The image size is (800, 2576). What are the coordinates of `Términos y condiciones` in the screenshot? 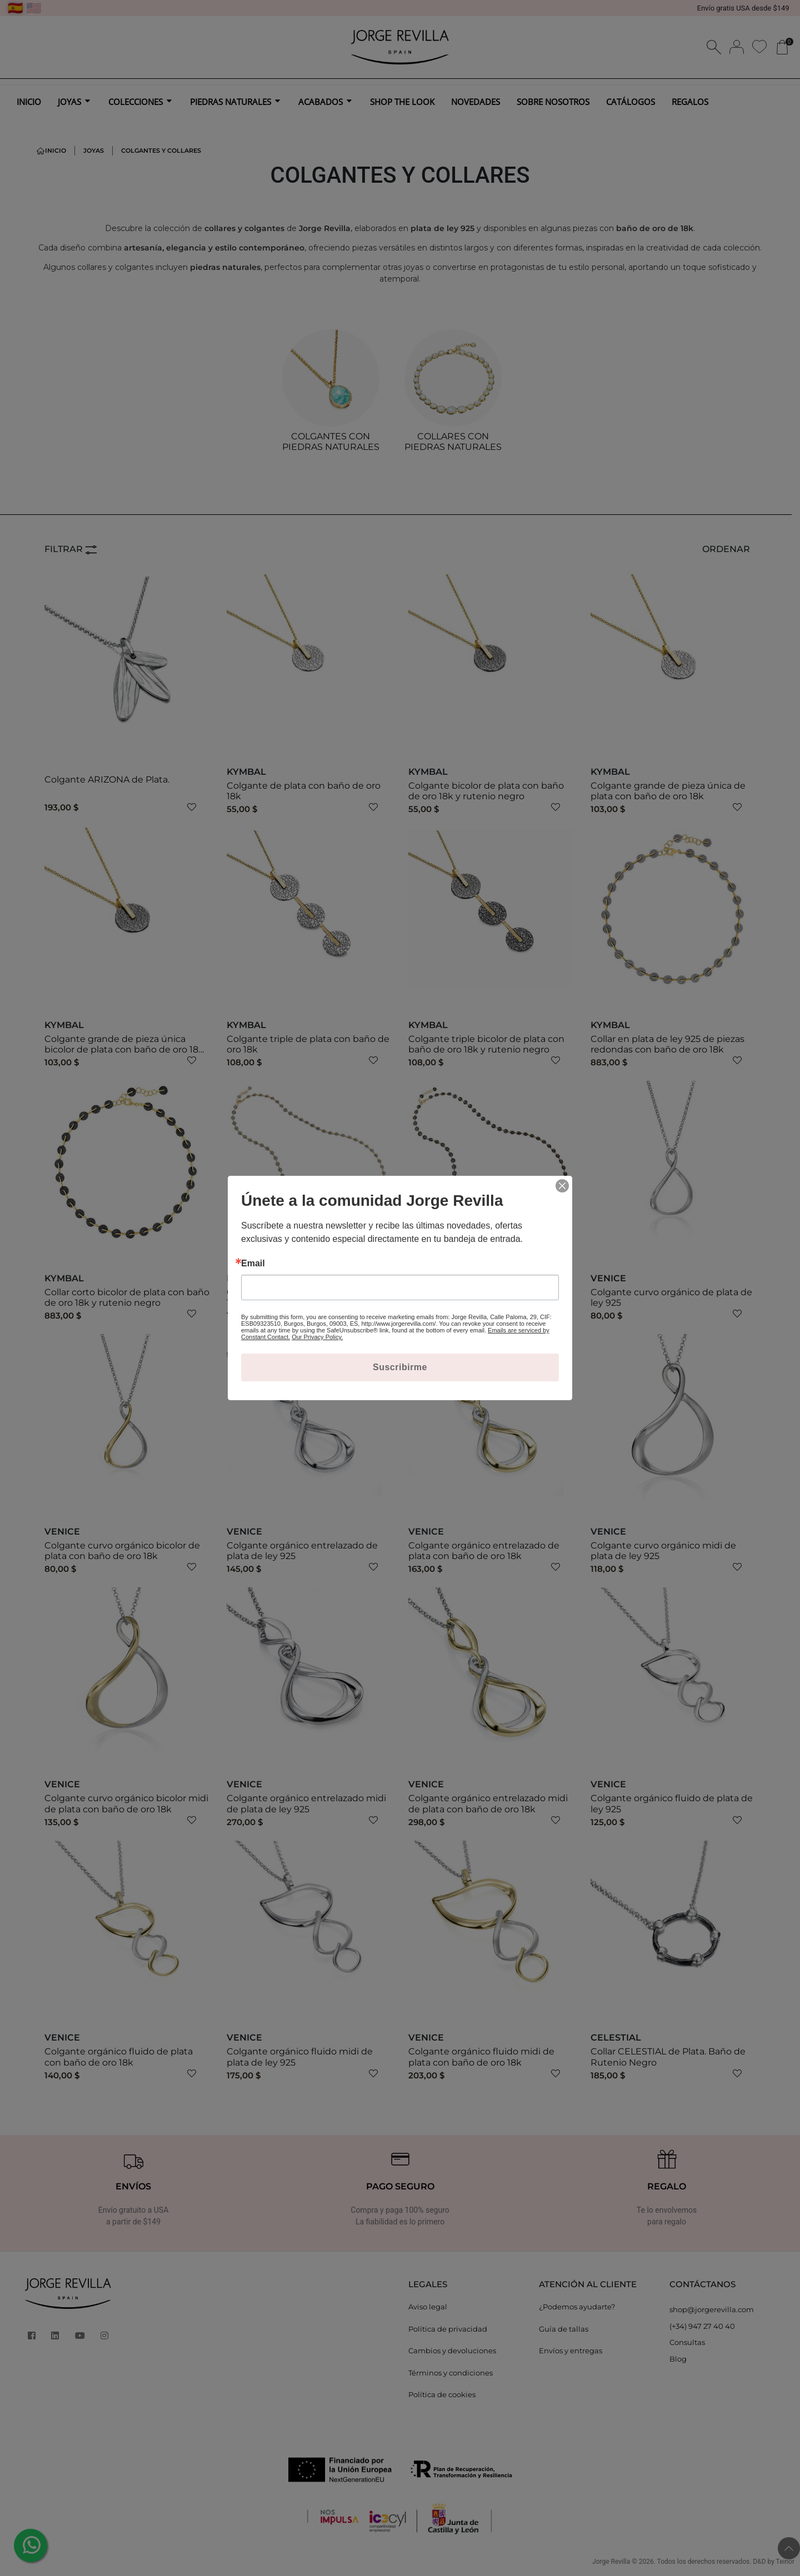 It's located at (450, 2372).